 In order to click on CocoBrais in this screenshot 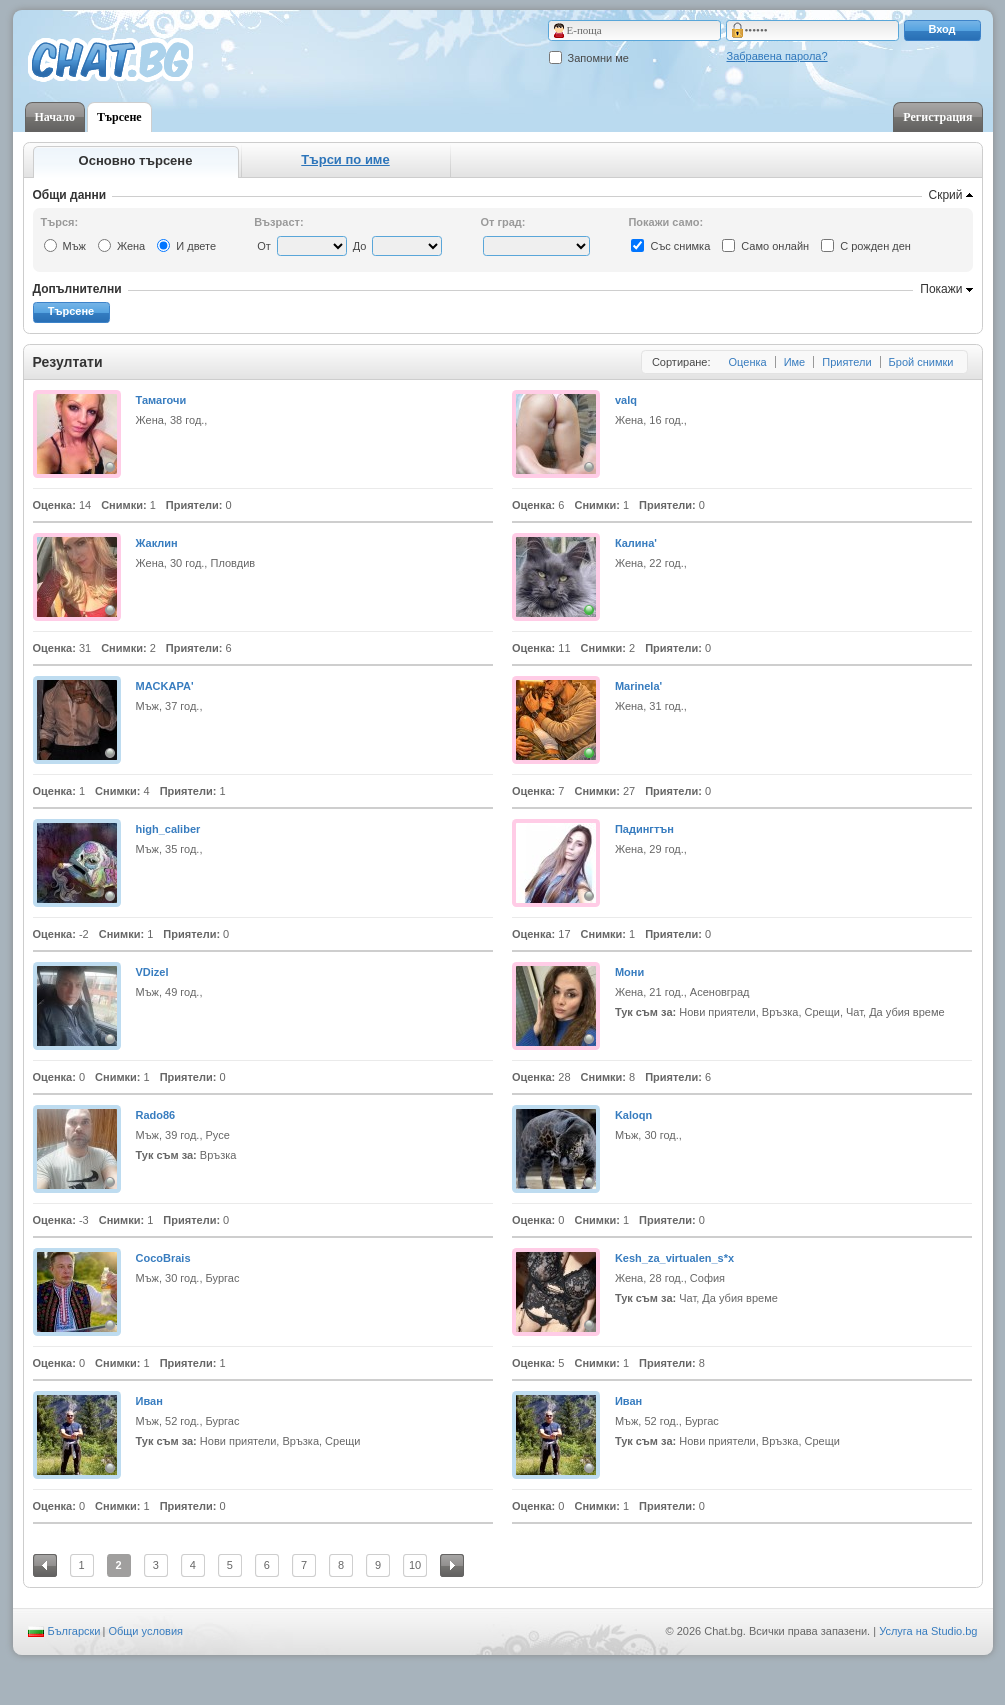, I will do `click(163, 1258)`.